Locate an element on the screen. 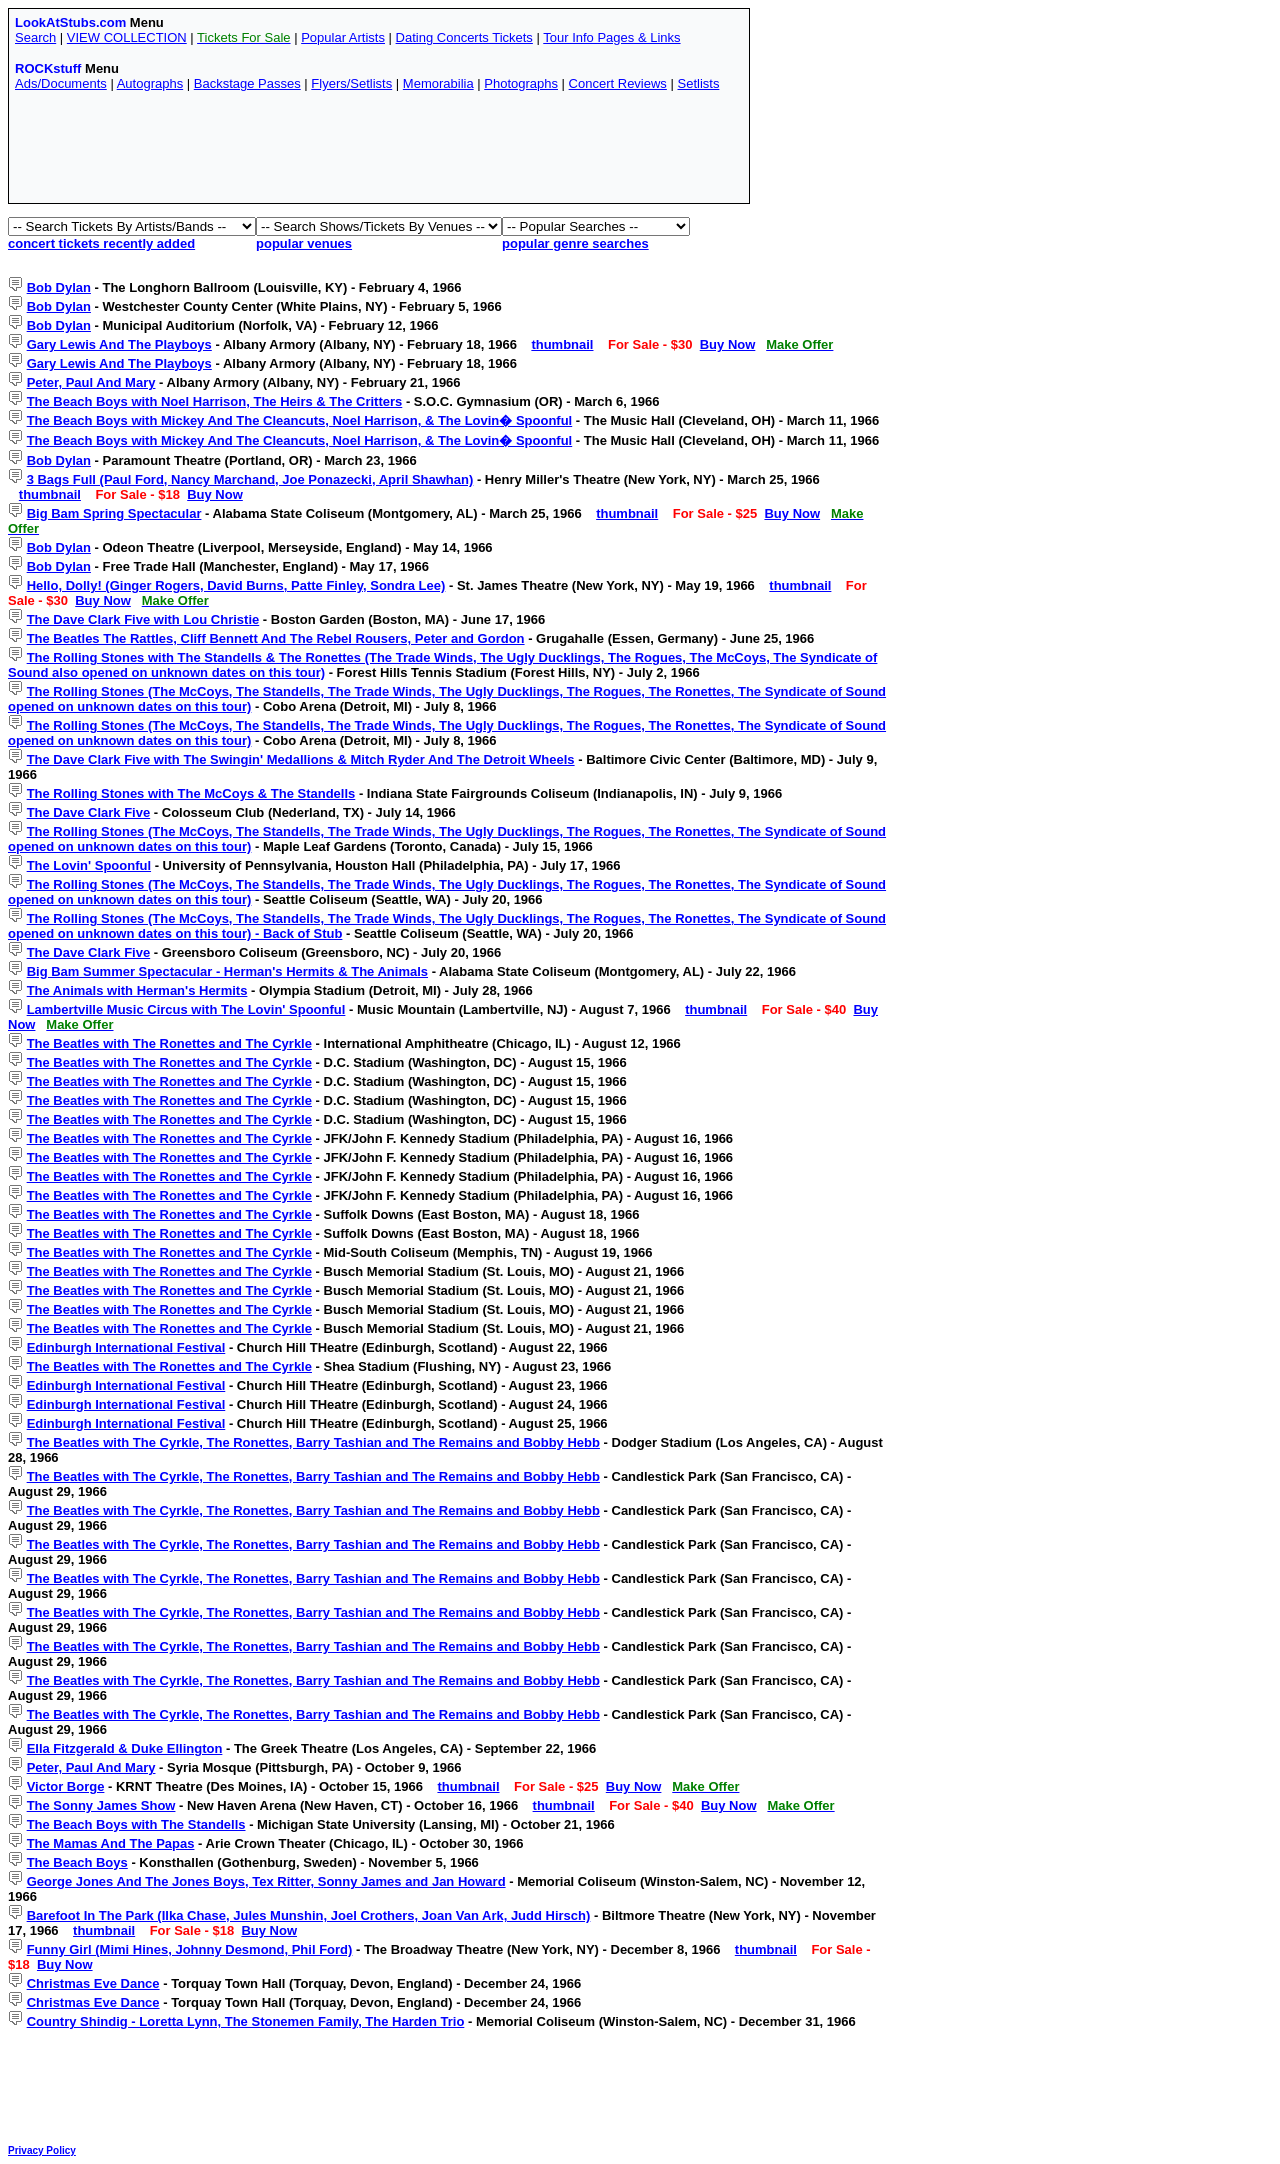  Ads/Documents is located at coordinates (61, 83).